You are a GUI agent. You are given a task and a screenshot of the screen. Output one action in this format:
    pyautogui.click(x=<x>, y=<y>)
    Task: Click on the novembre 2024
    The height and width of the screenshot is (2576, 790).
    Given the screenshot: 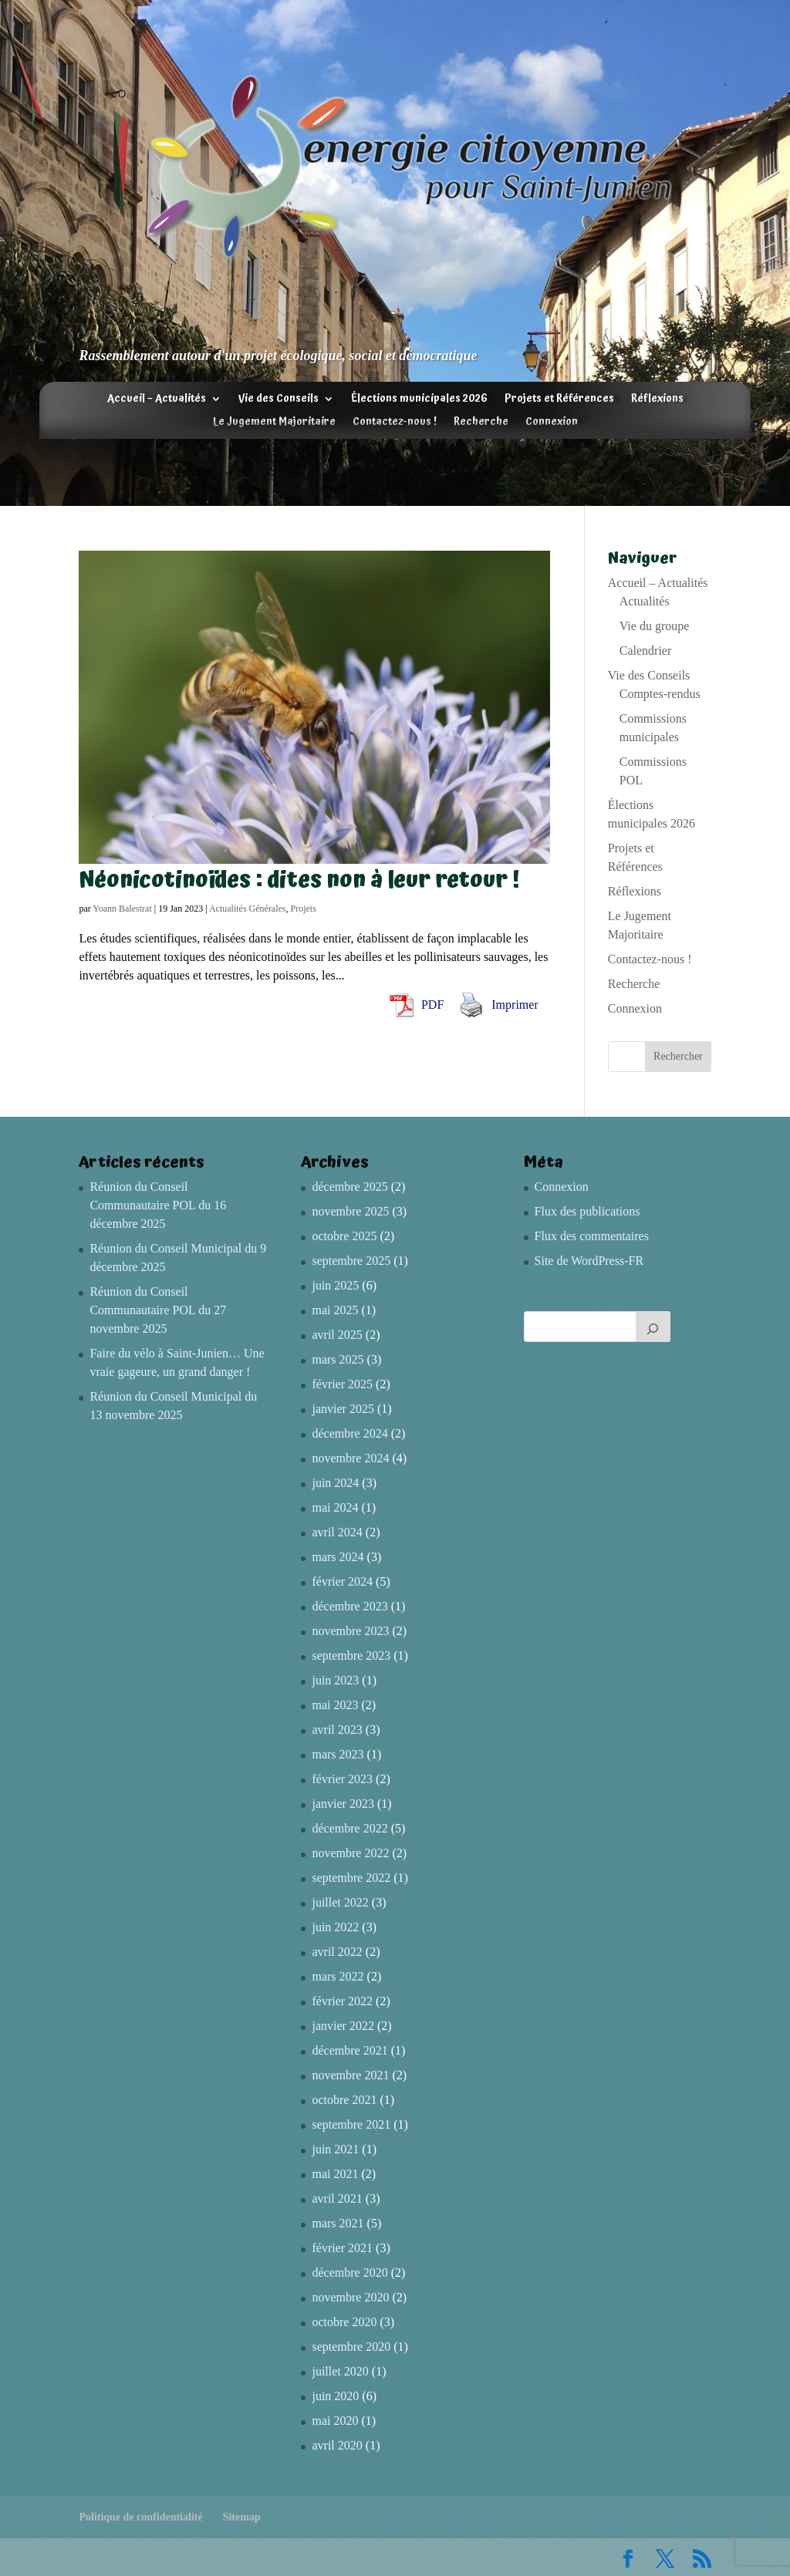 What is the action you would take?
    pyautogui.click(x=350, y=1458)
    